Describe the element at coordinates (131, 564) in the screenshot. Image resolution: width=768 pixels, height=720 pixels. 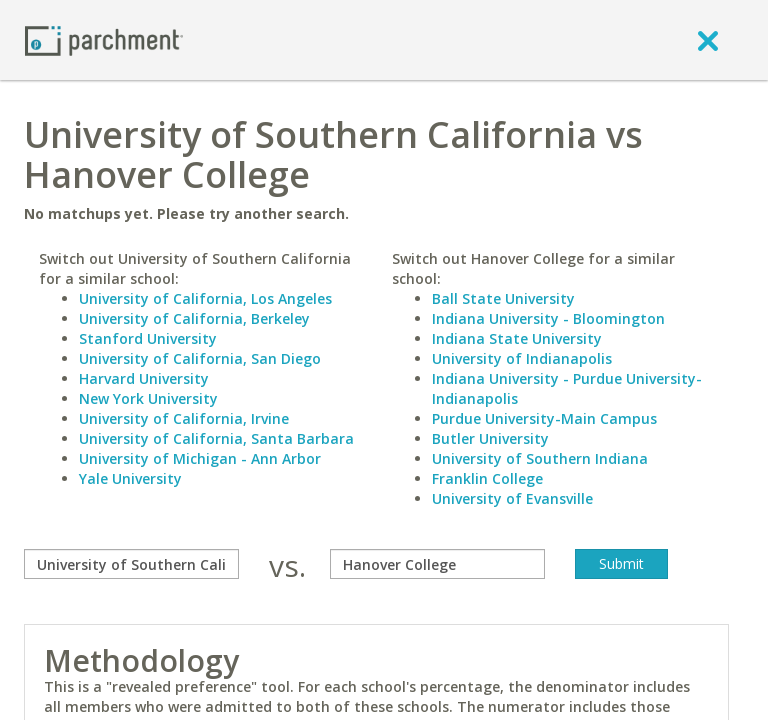
I see `[compare]` at that location.